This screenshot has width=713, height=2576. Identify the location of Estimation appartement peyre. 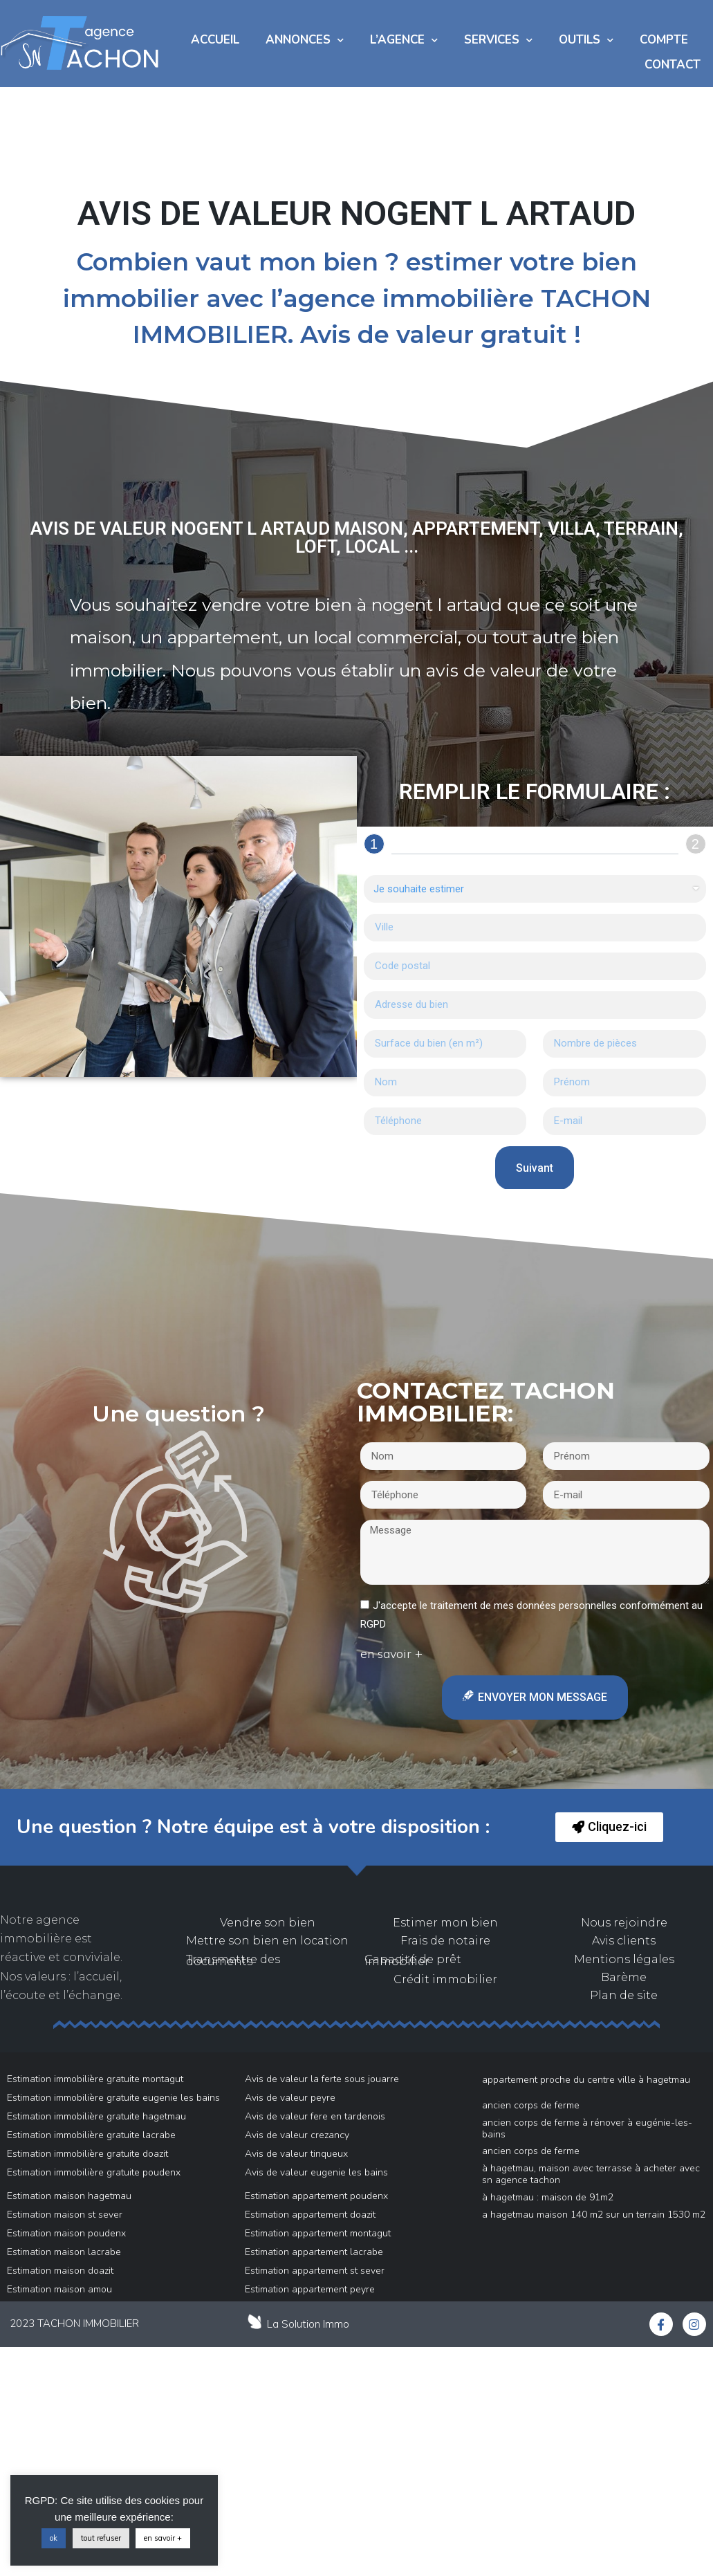
(310, 2289).